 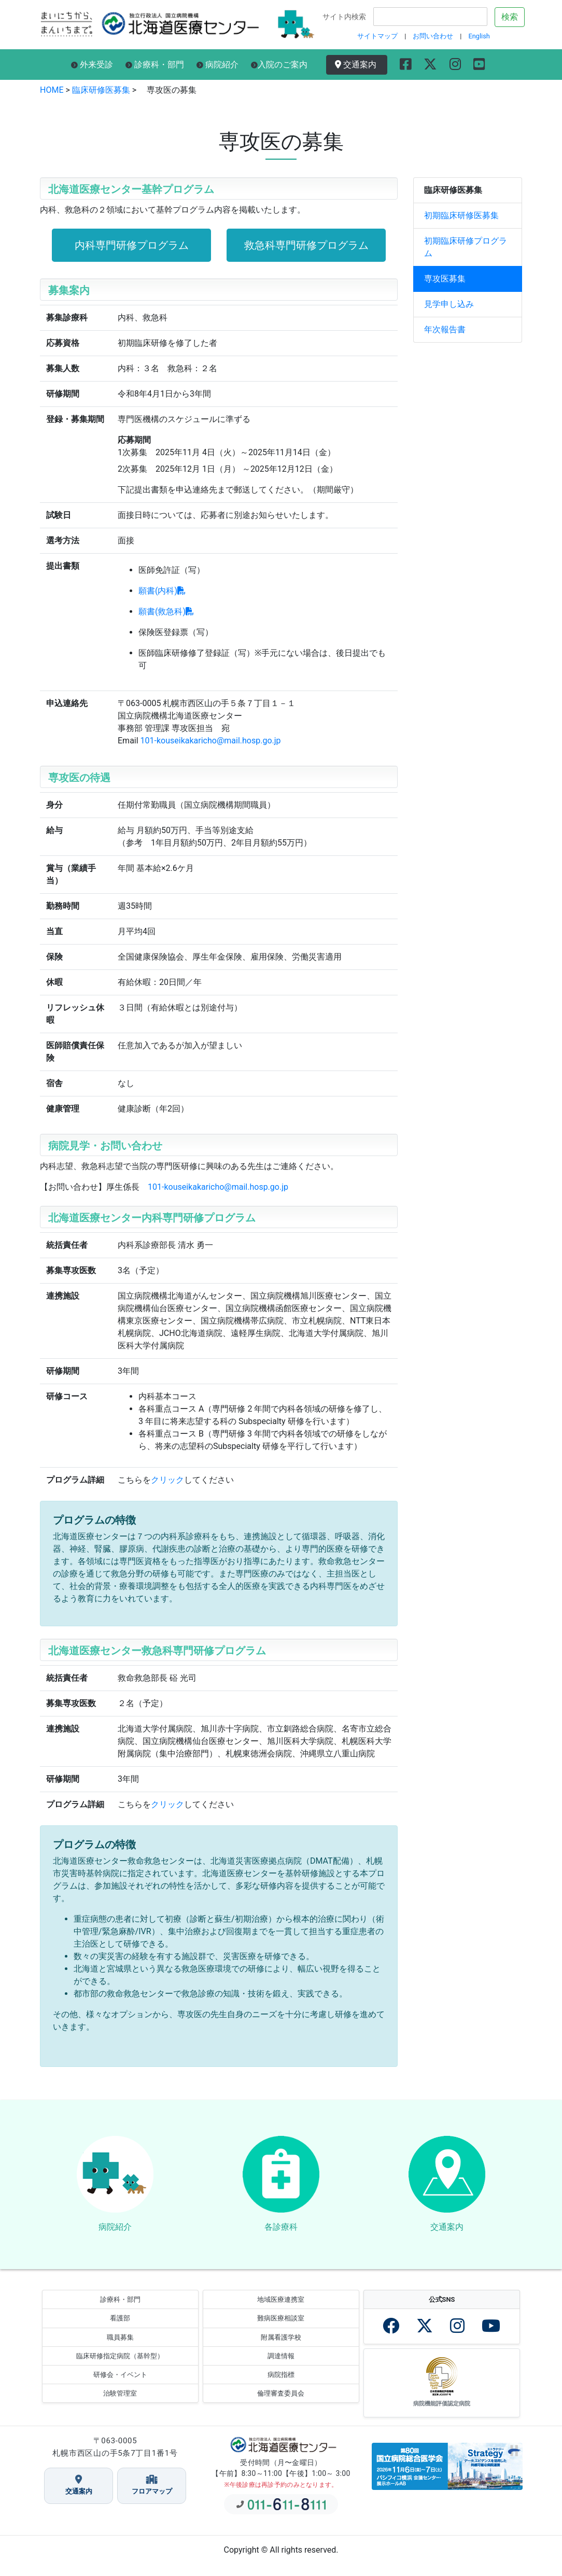 What do you see at coordinates (120, 2349) in the screenshot?
I see `職員募集` at bounding box center [120, 2349].